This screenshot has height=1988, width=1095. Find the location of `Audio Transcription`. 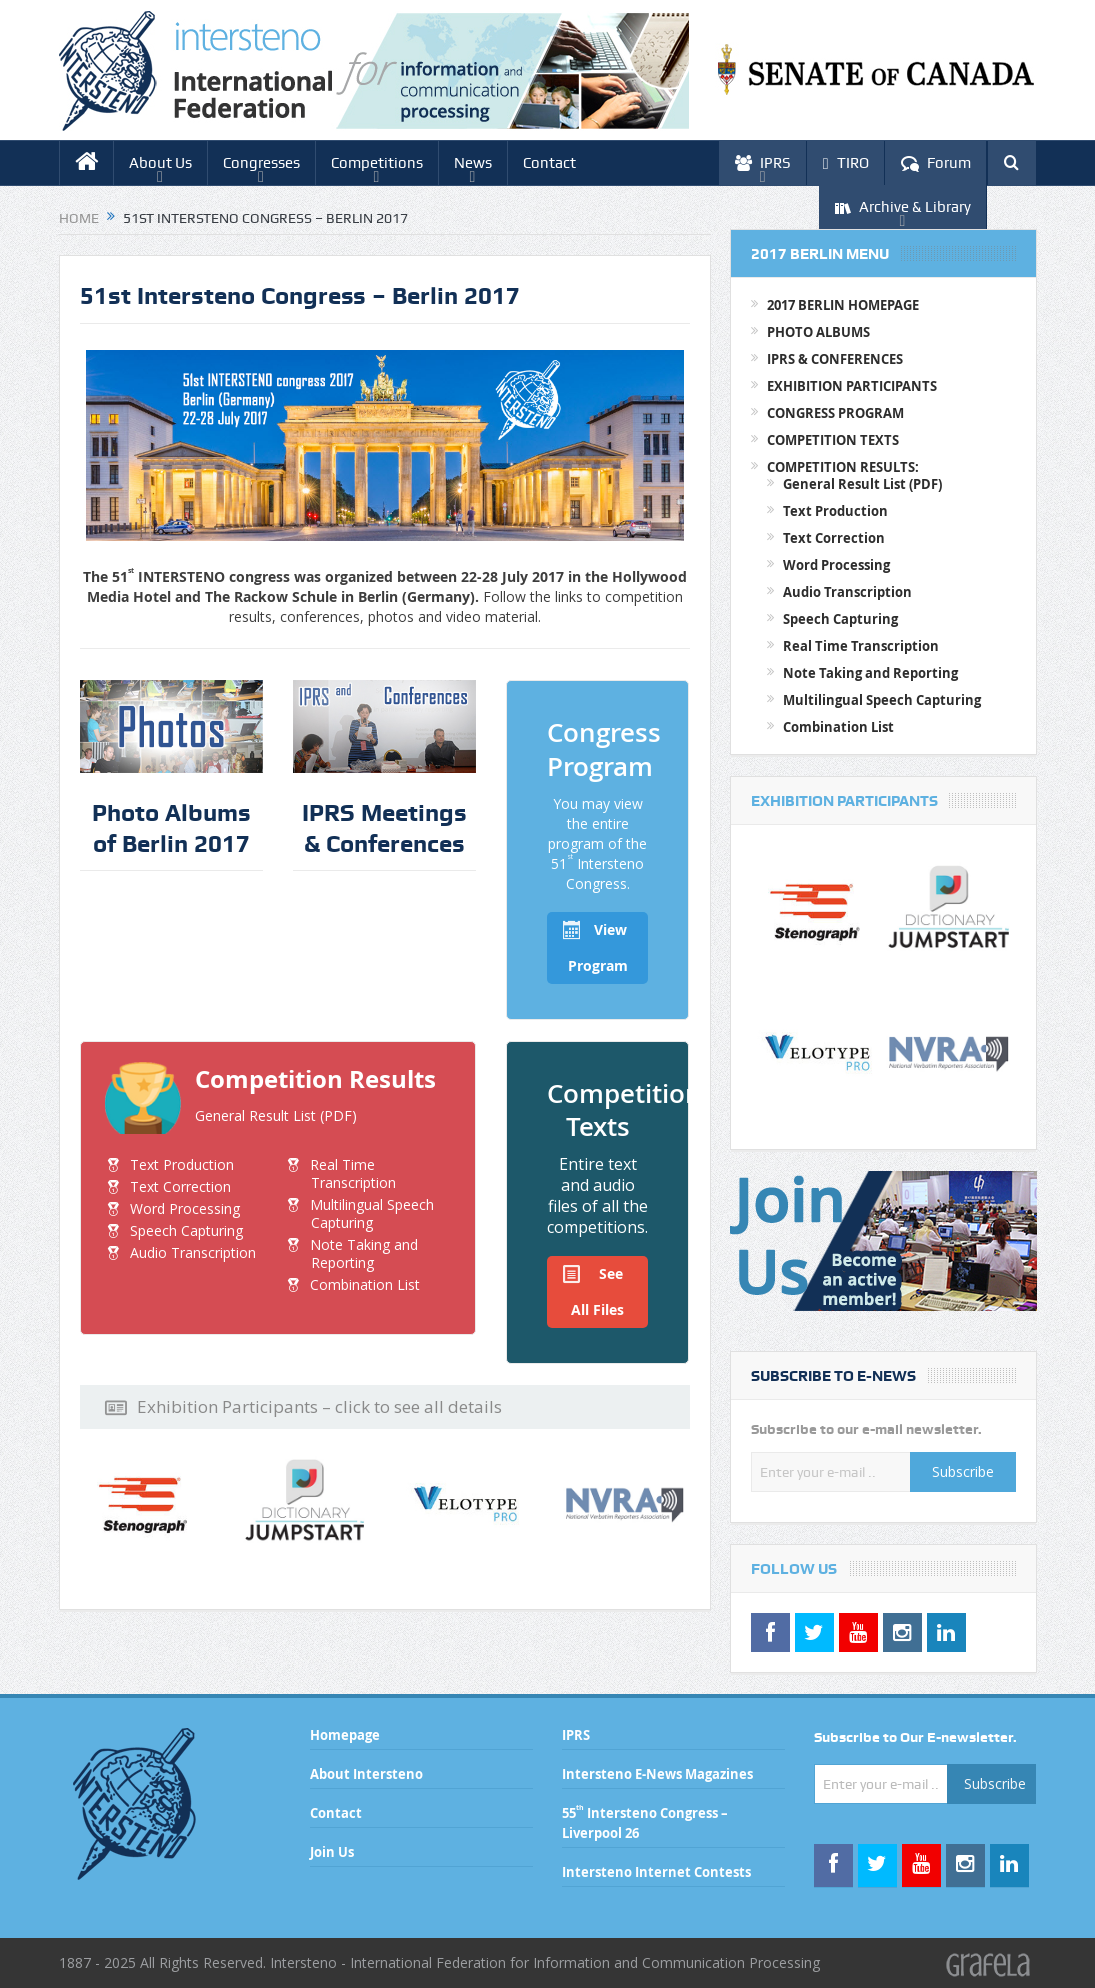

Audio Transcription is located at coordinates (193, 1252).